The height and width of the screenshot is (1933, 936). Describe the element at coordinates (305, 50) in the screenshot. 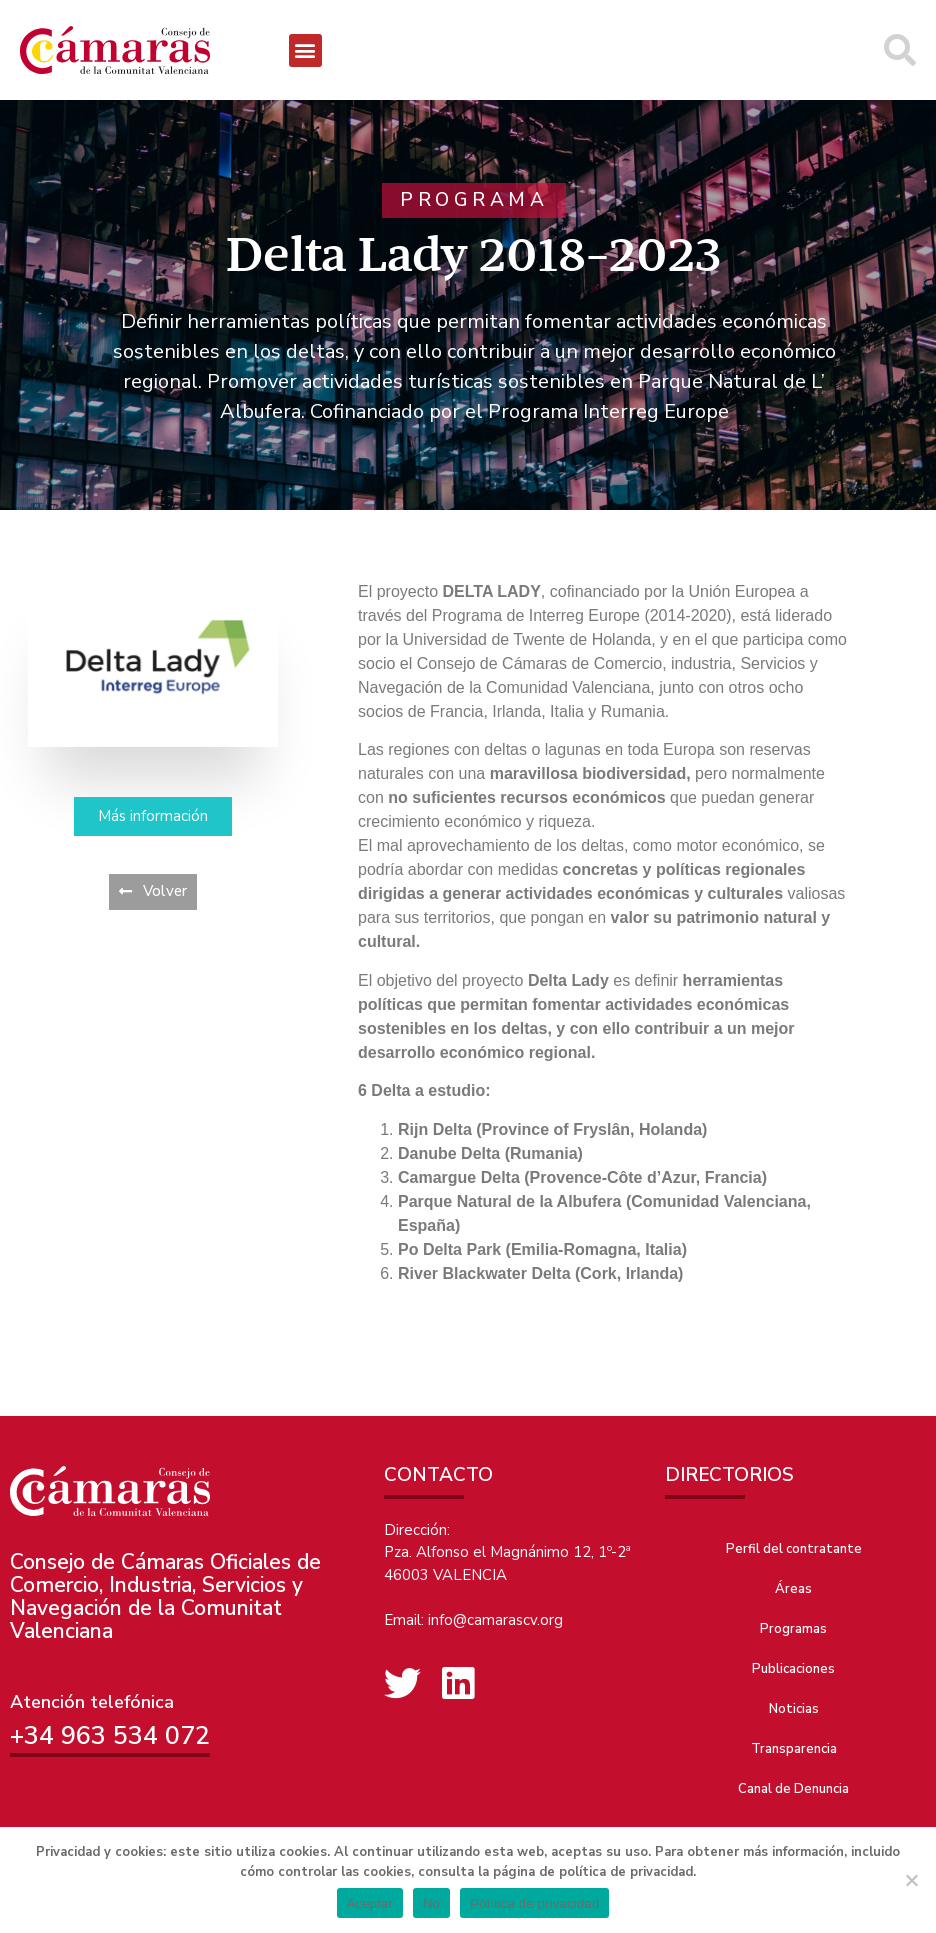

I see `[button]` at that location.